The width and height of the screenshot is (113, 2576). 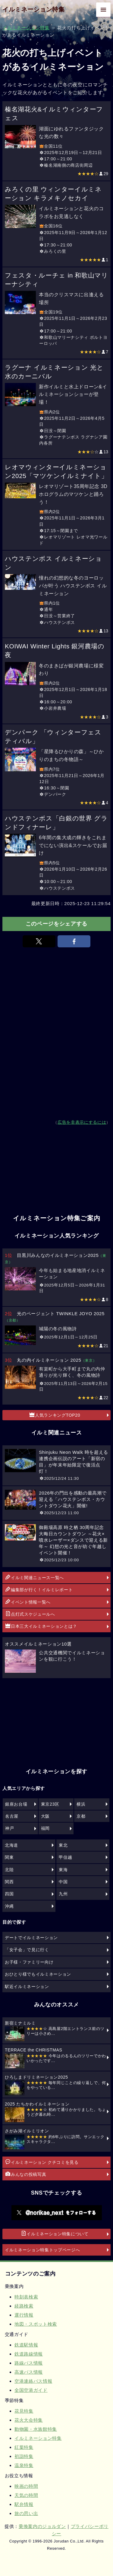 I want to click on 編集部が行く！イルミレポート, so click(x=39, y=1589).